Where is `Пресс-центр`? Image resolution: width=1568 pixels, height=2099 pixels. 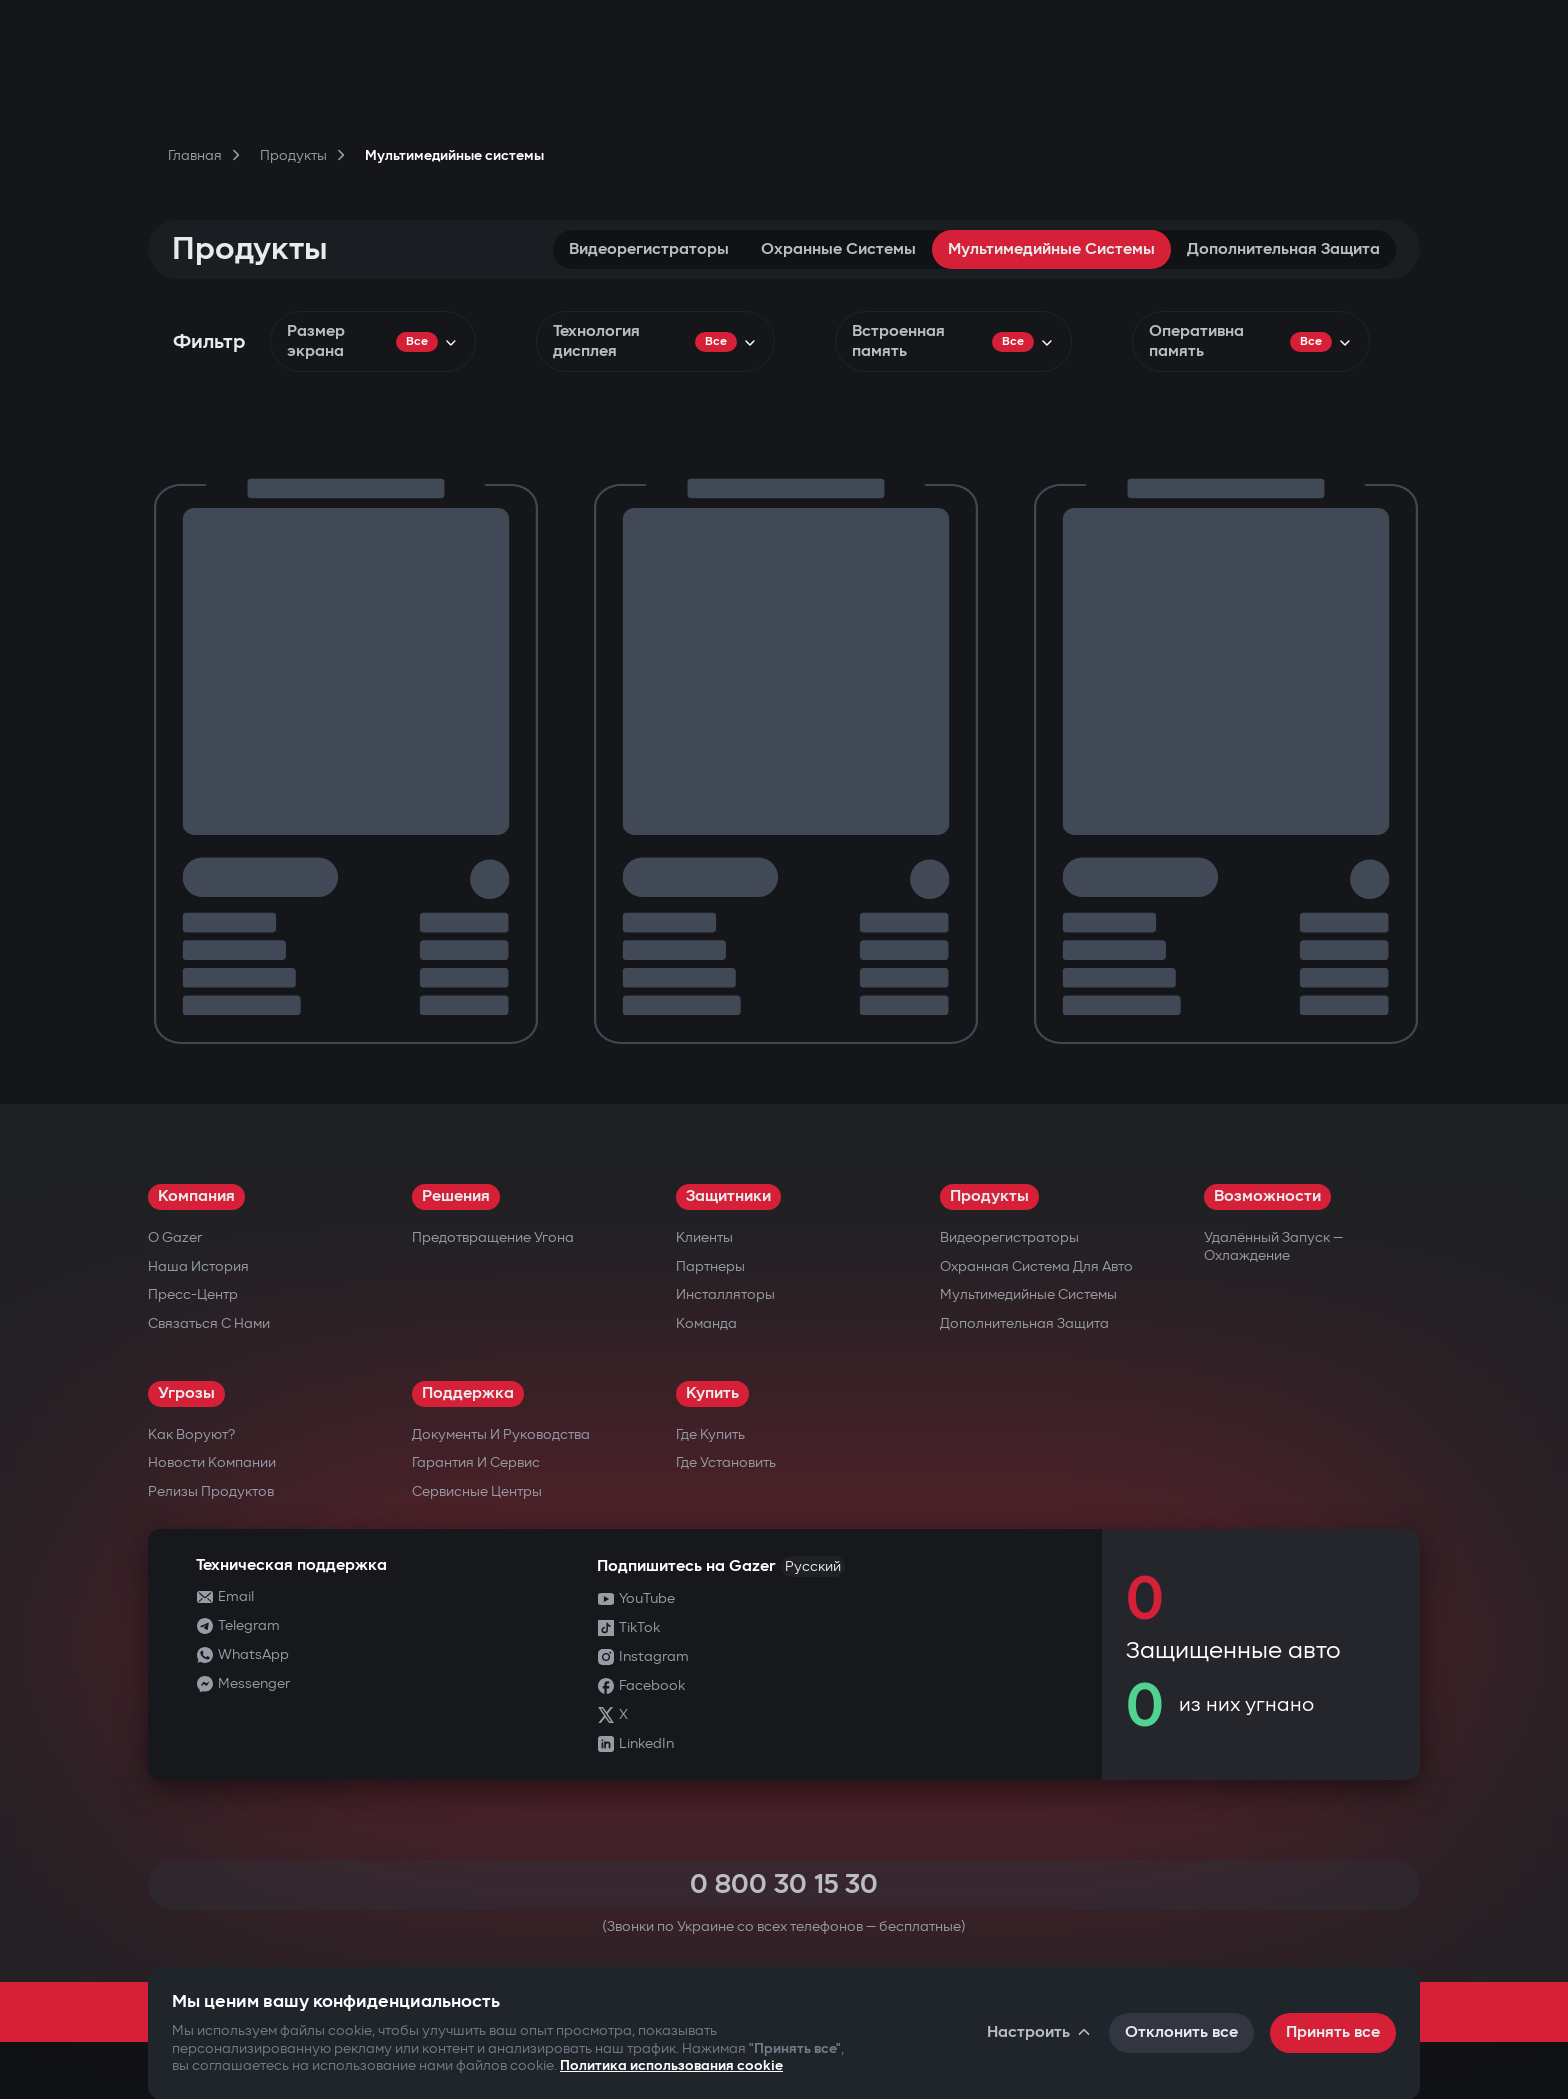
Пресс-центр is located at coordinates (193, 1294).